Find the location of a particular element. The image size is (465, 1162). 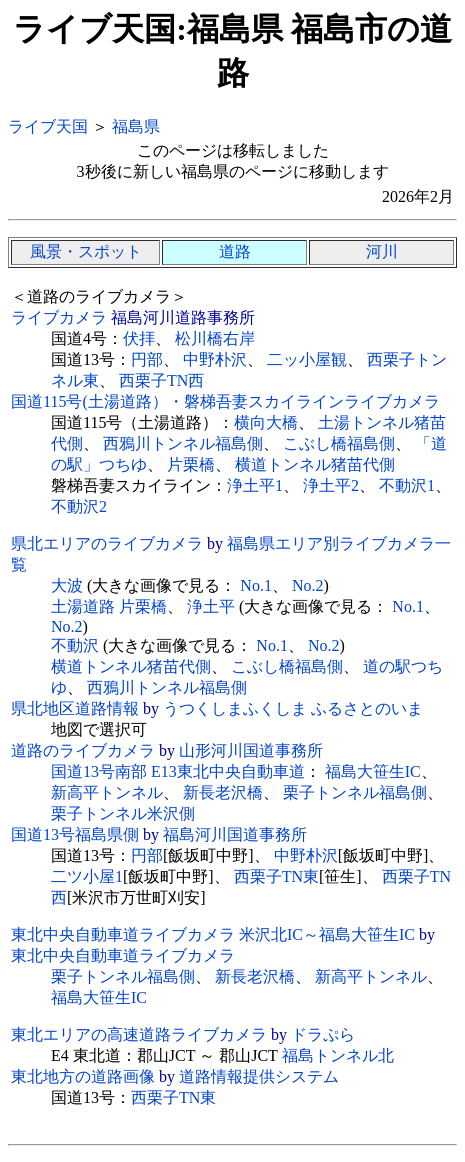

西栗子TN西 is located at coordinates (161, 380).